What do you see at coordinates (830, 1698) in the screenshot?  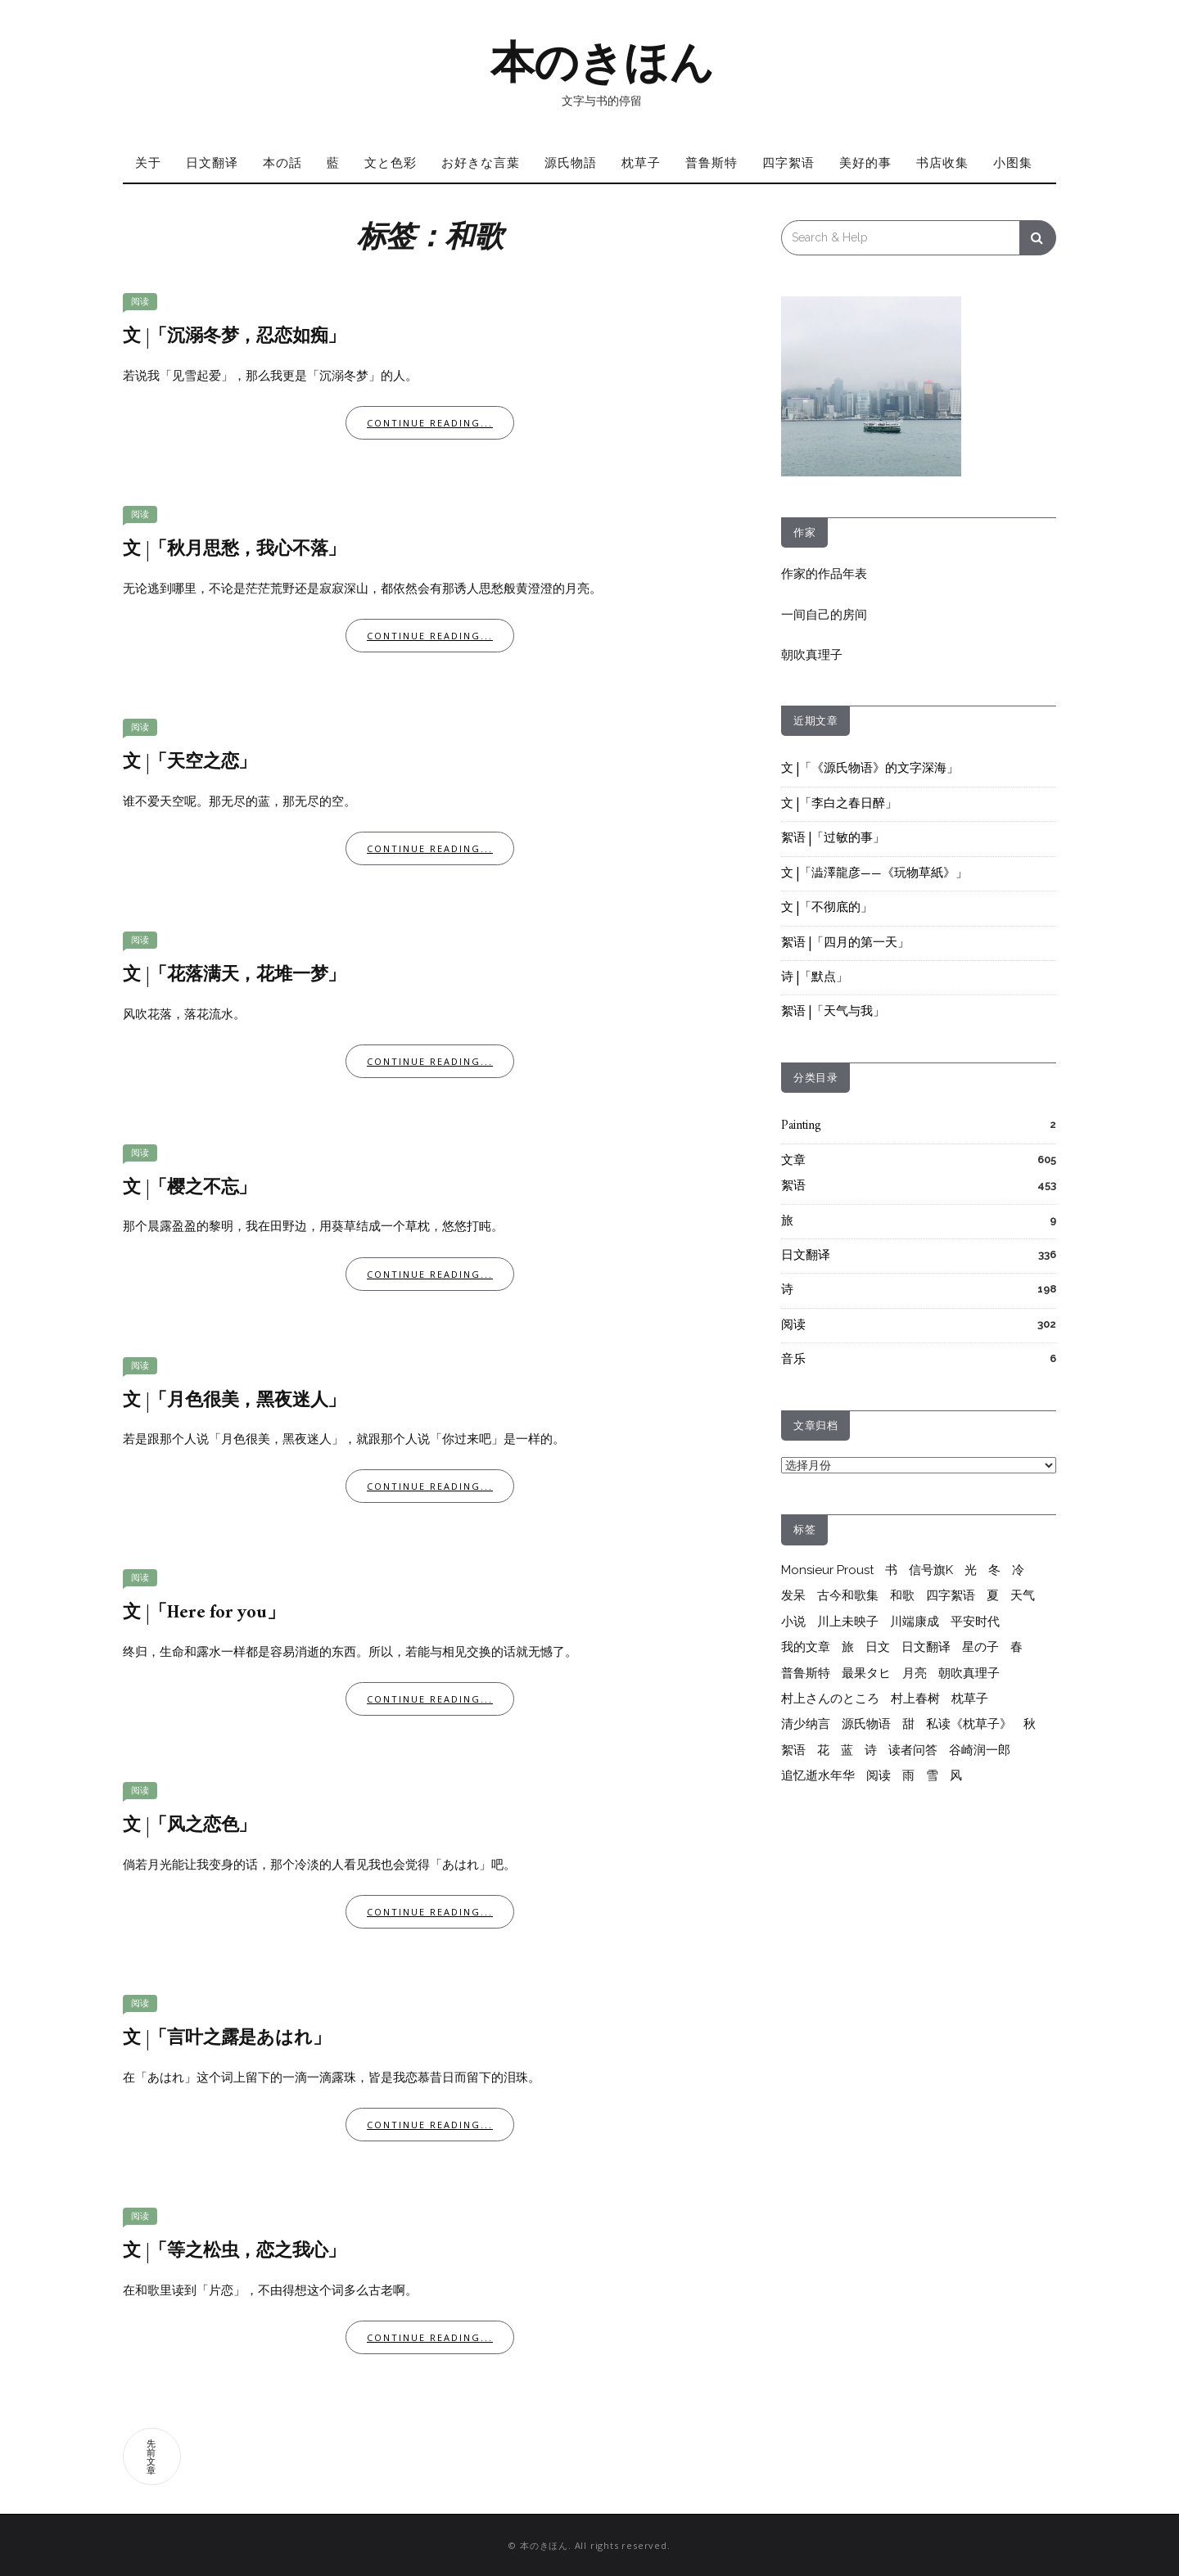 I see `村上さんのところ [村上さんのところ (206个项目)]` at bounding box center [830, 1698].